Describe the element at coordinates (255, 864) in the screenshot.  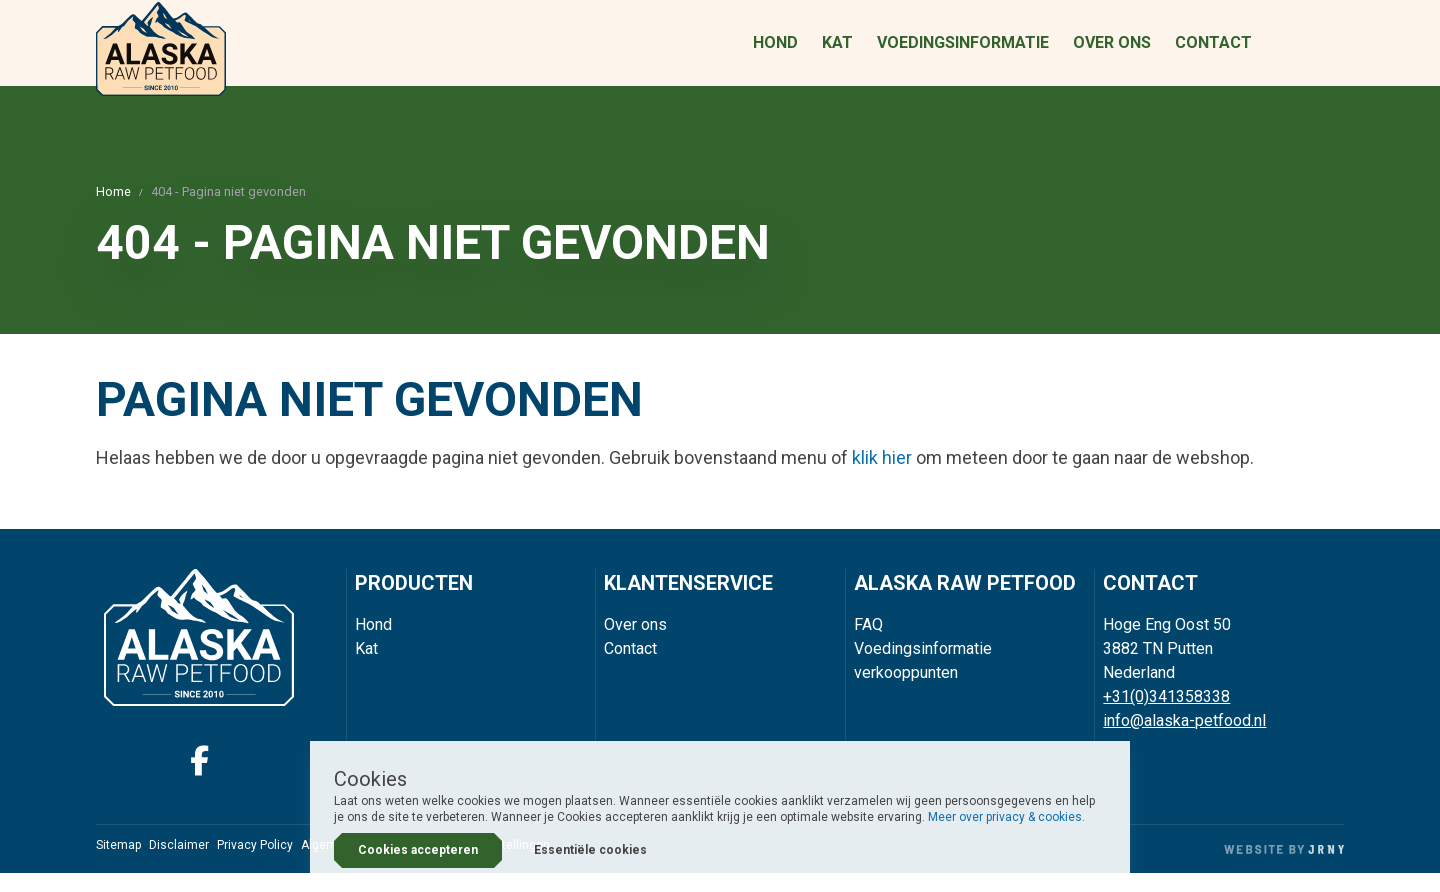
I see `Privacy Policy` at that location.